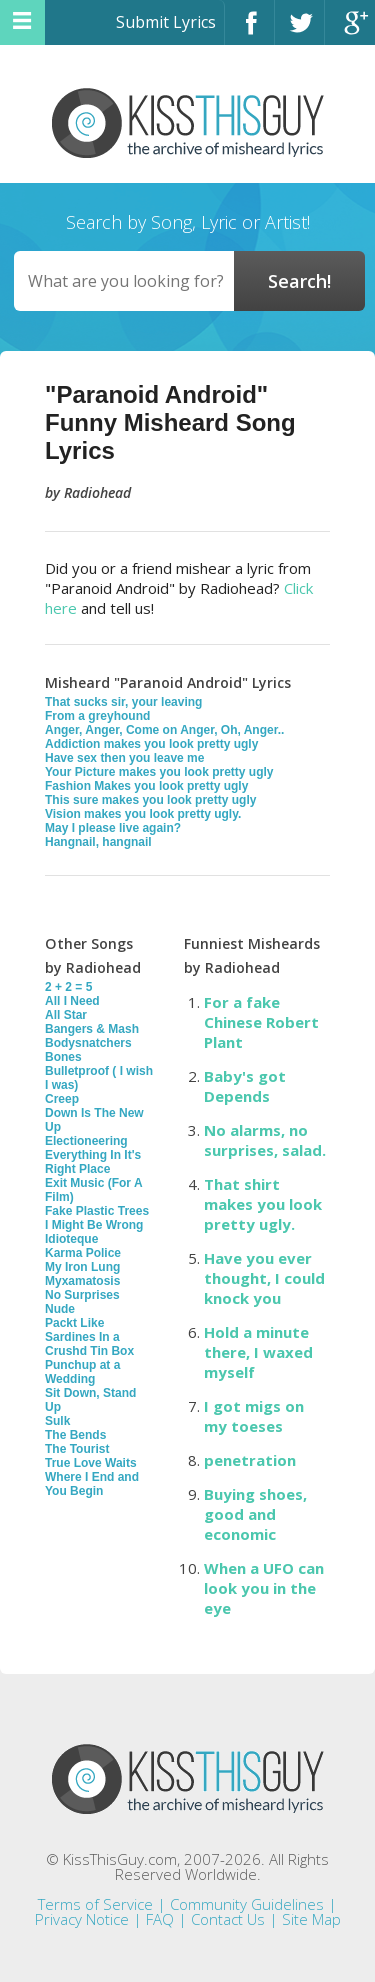 The width and height of the screenshot is (375, 1982). I want to click on Electioneering, so click(86, 1141).